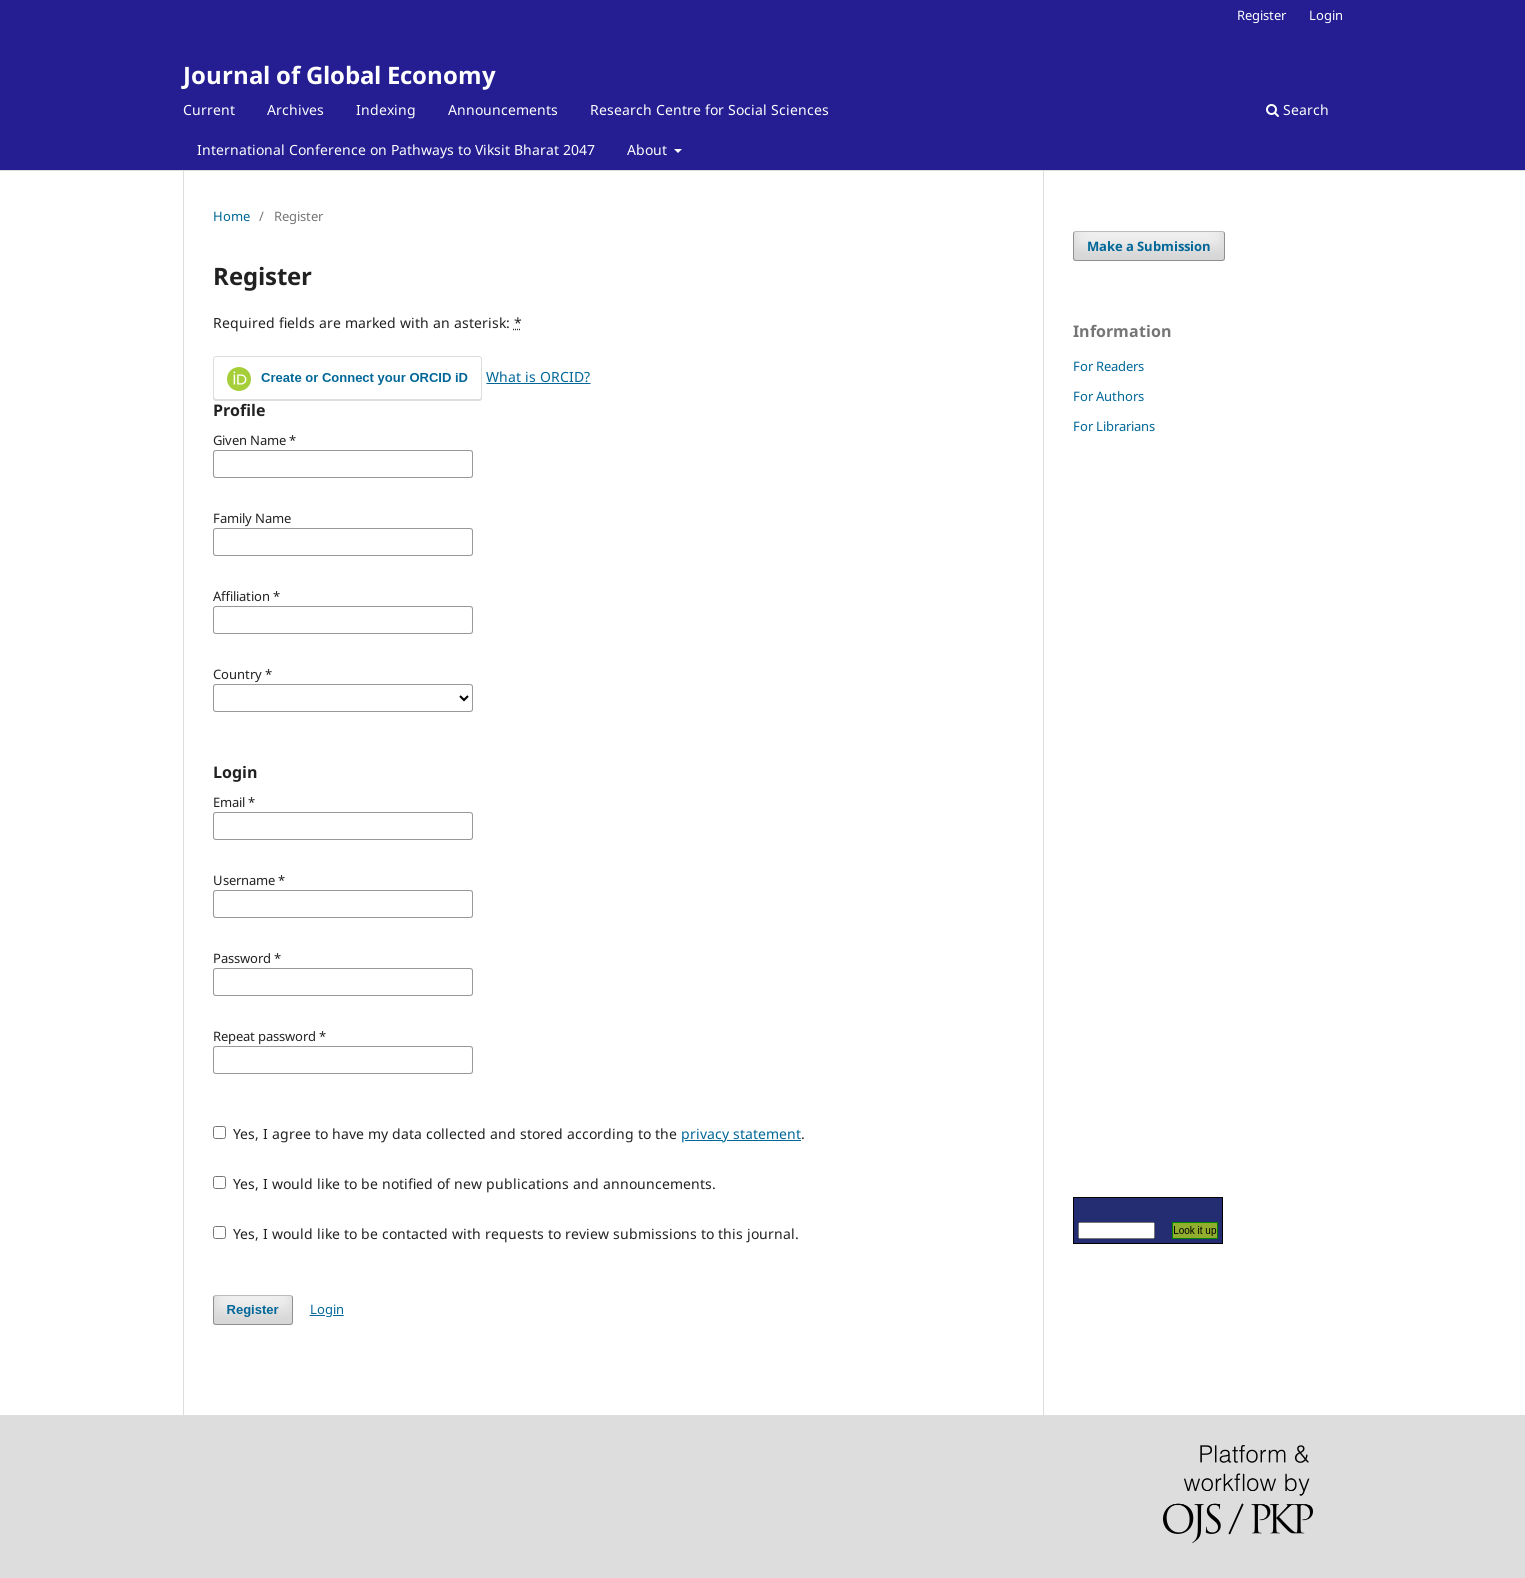 Image resolution: width=1525 pixels, height=1578 pixels. I want to click on For Authors, so click(1108, 396).